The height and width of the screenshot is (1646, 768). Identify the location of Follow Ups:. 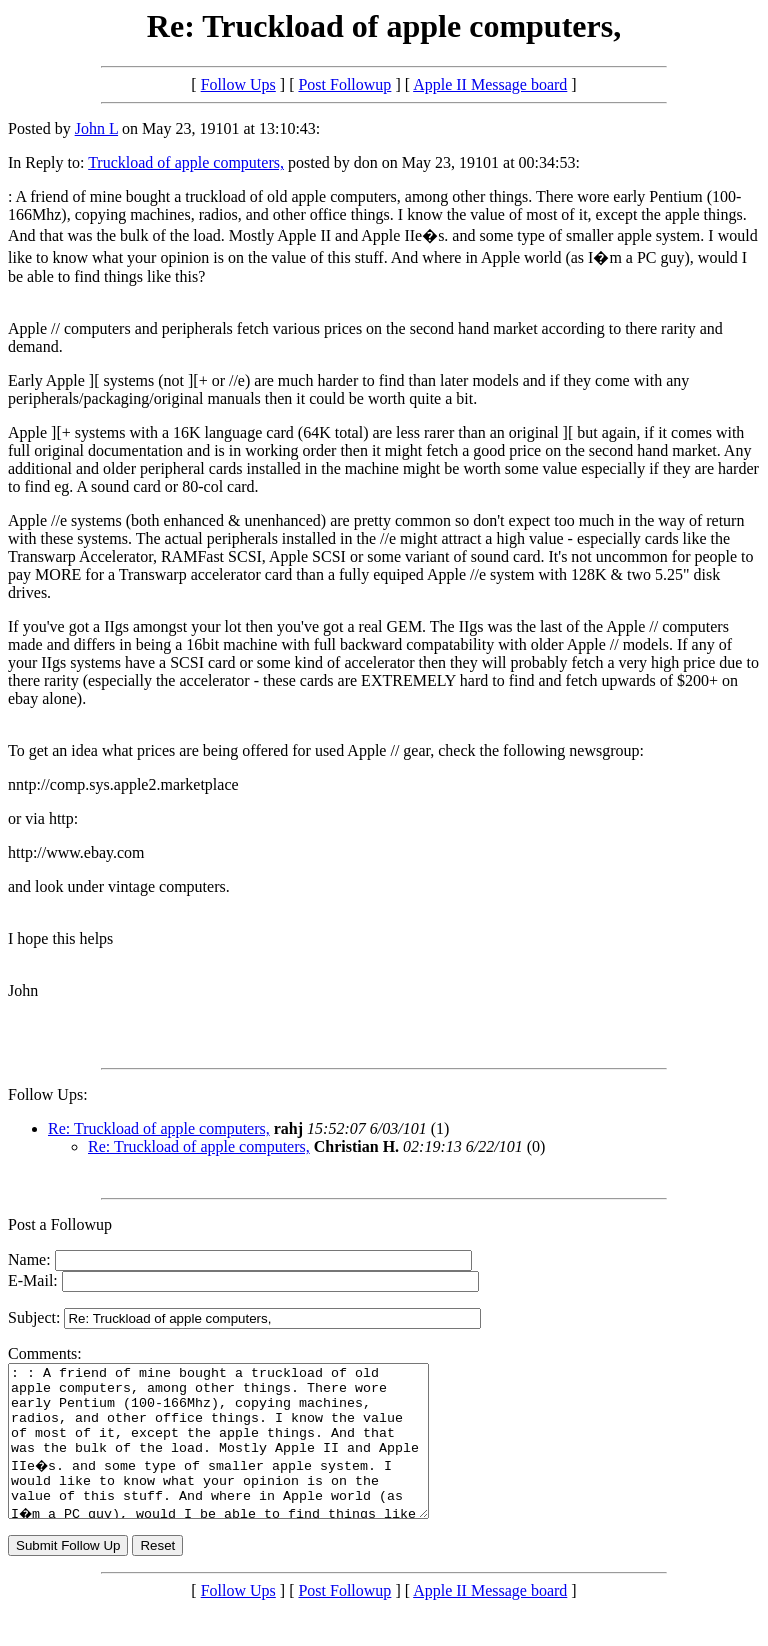
(48, 1094).